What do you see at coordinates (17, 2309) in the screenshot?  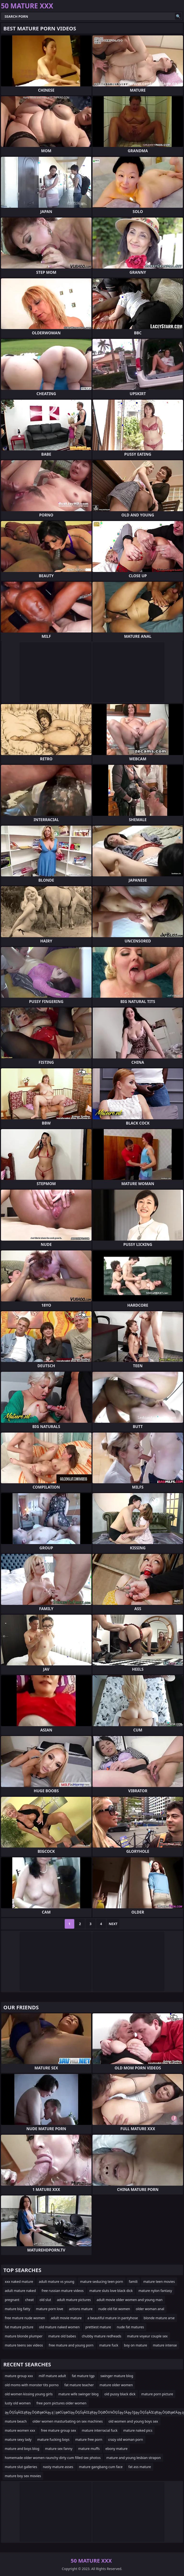 I see `mature big fatty` at bounding box center [17, 2309].